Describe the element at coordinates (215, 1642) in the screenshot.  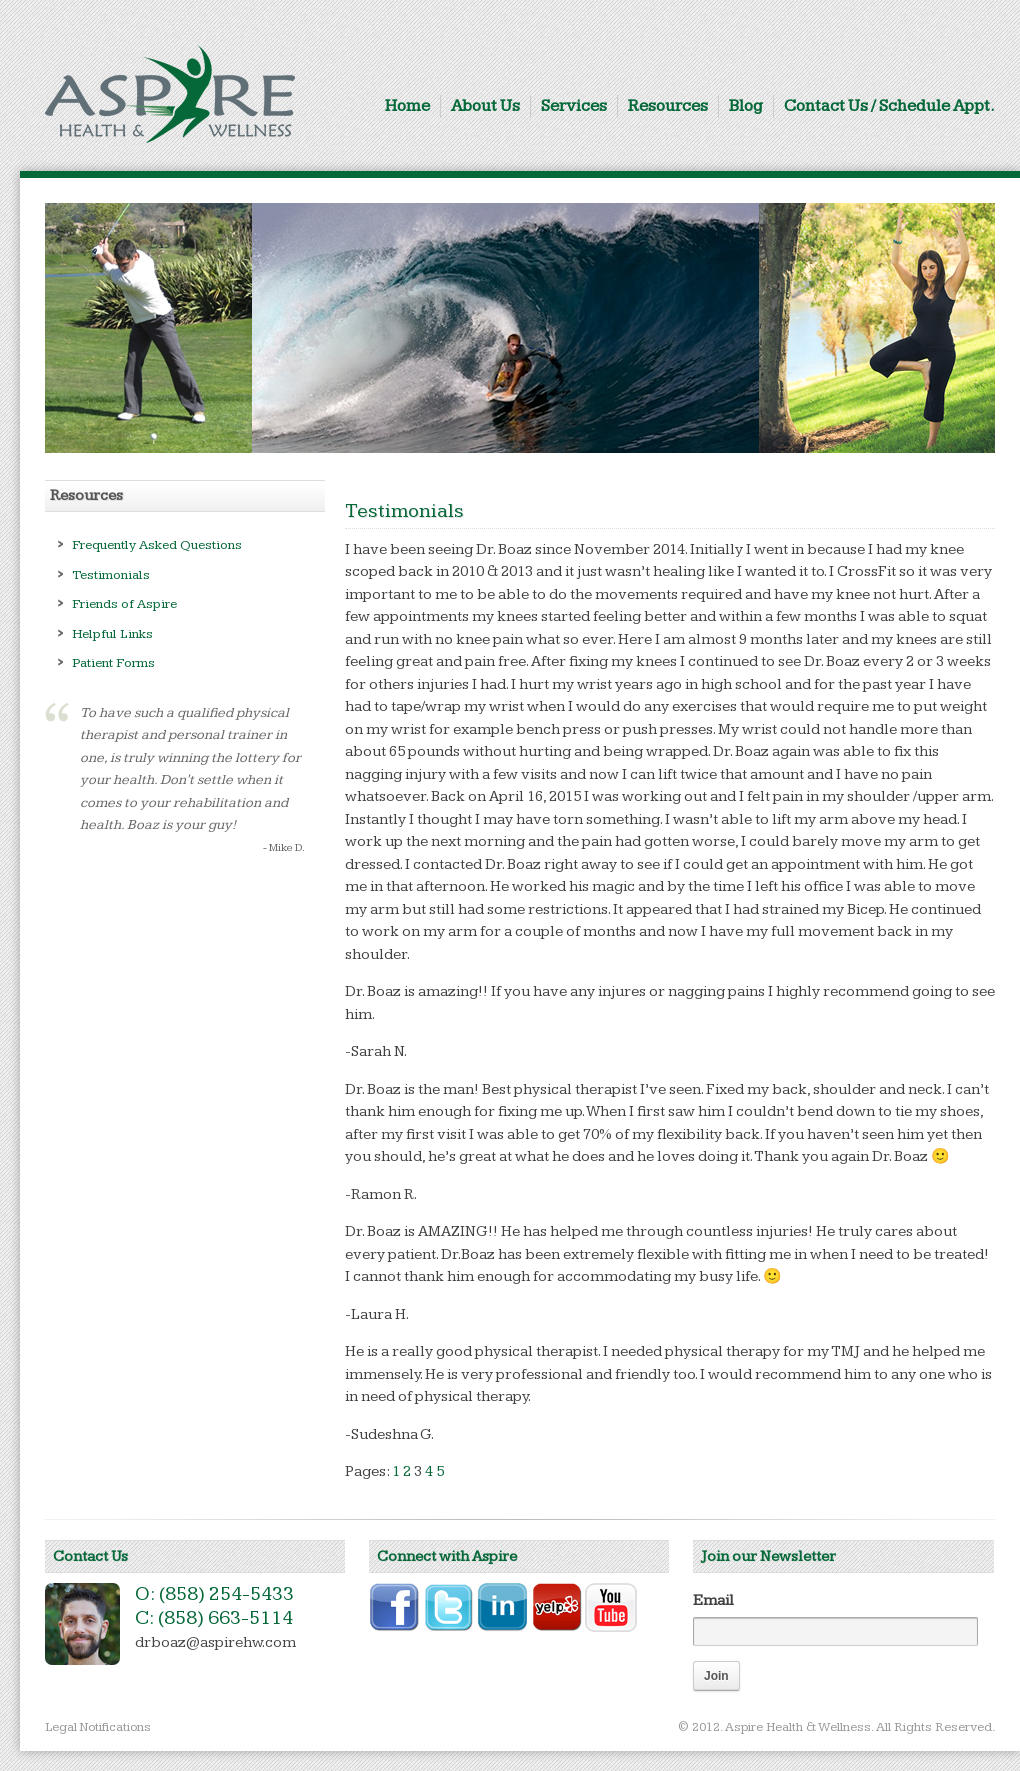
I see `drboaz@aspirehw.com` at that location.